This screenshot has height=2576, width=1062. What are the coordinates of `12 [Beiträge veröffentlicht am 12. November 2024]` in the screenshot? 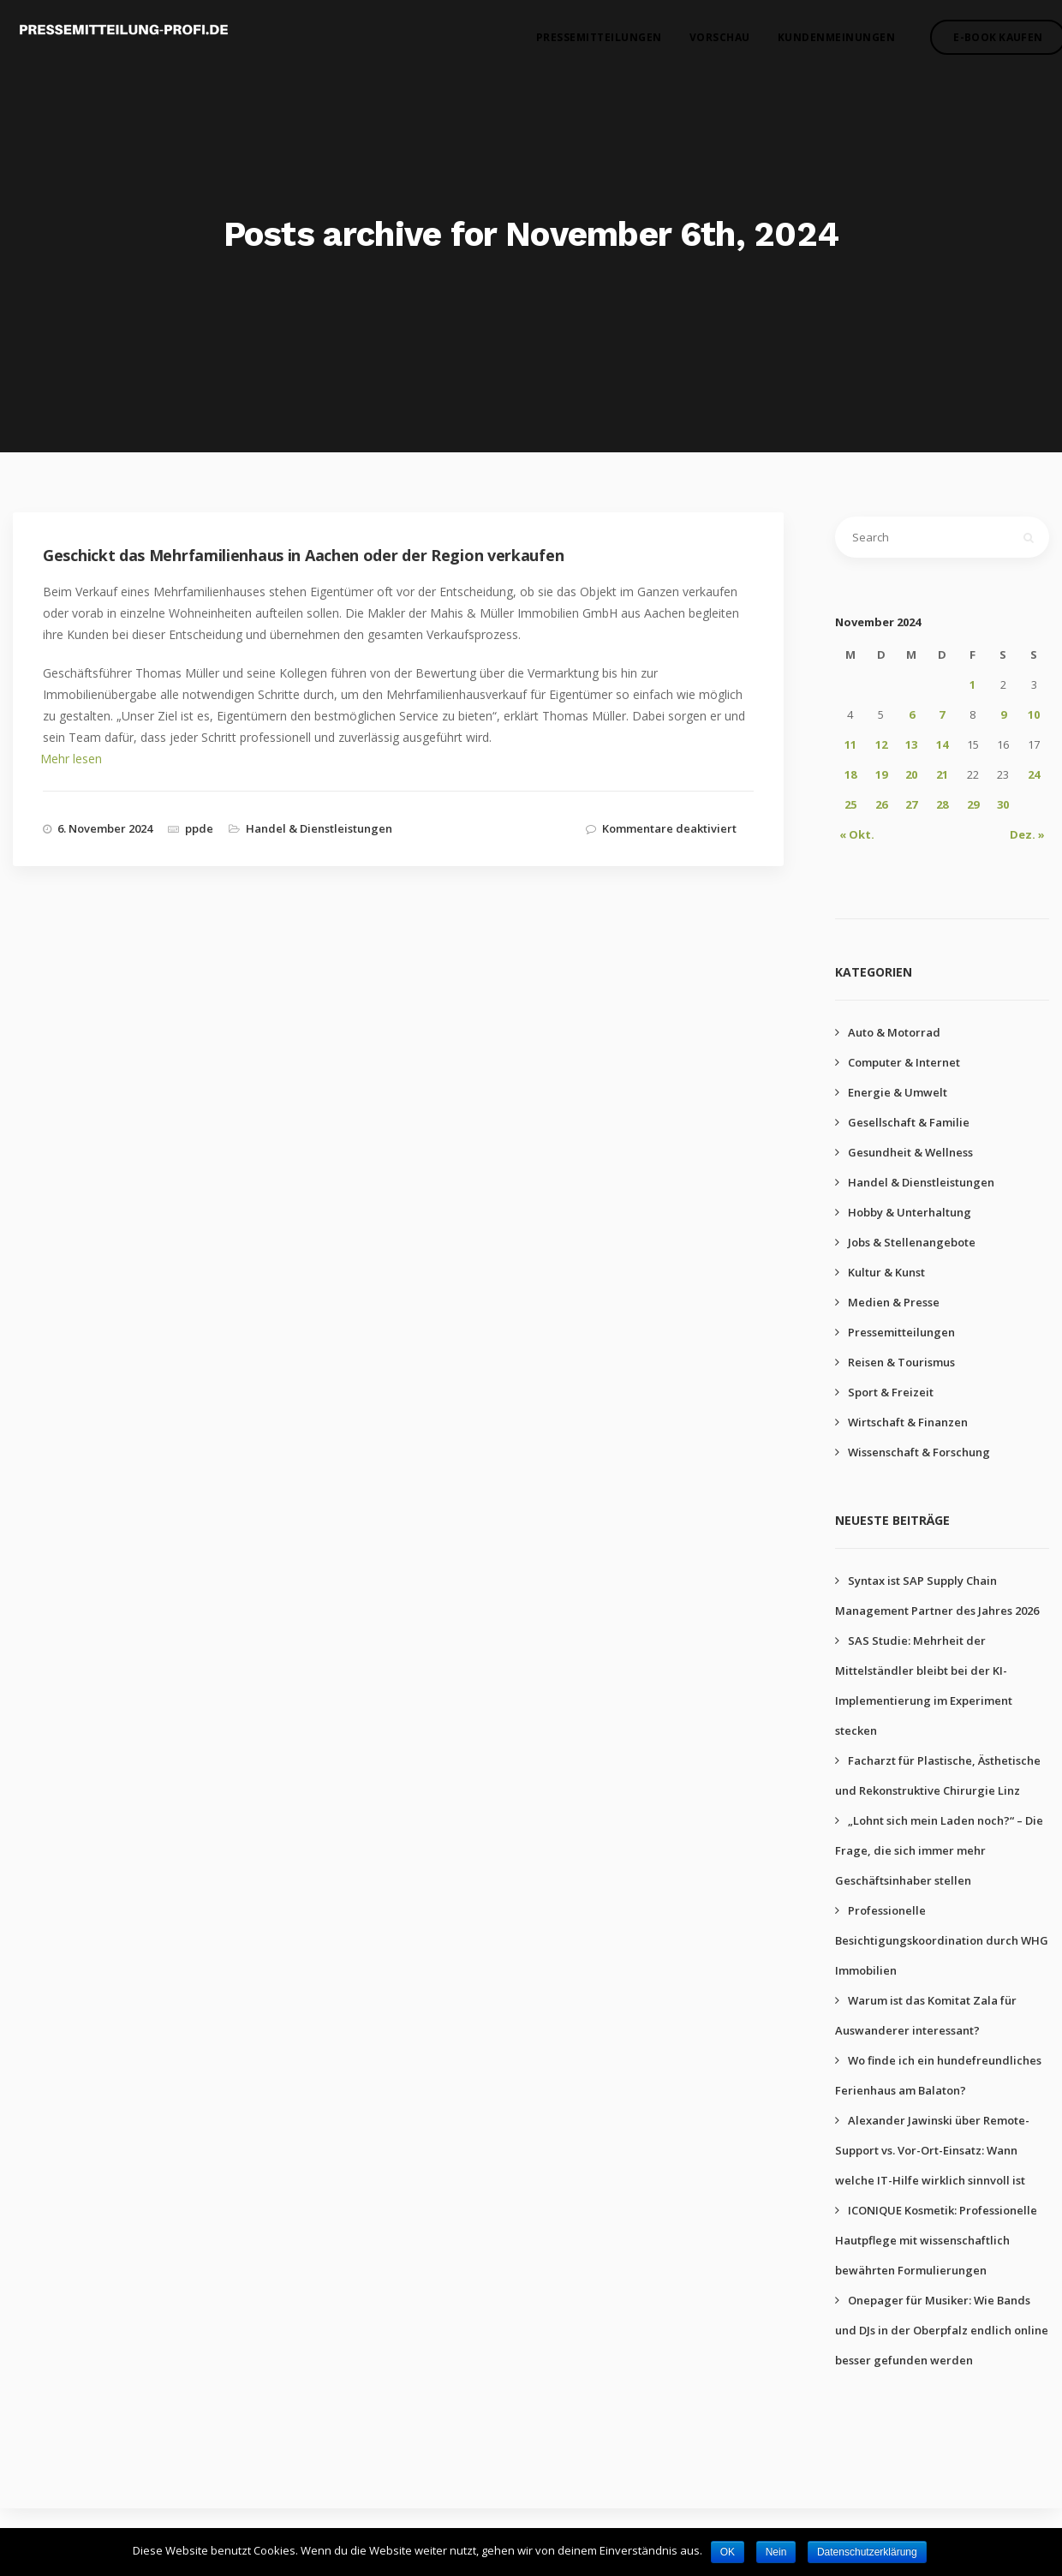 It's located at (881, 744).